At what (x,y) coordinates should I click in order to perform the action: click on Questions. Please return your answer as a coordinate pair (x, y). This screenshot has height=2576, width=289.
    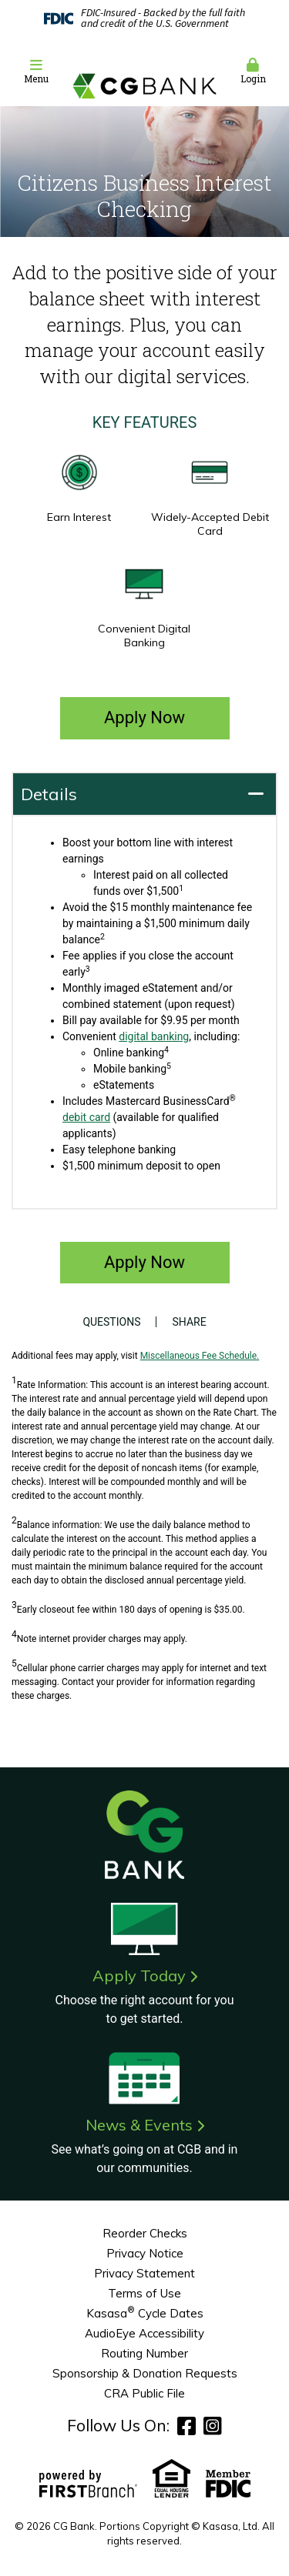
    Looking at the image, I should click on (111, 1321).